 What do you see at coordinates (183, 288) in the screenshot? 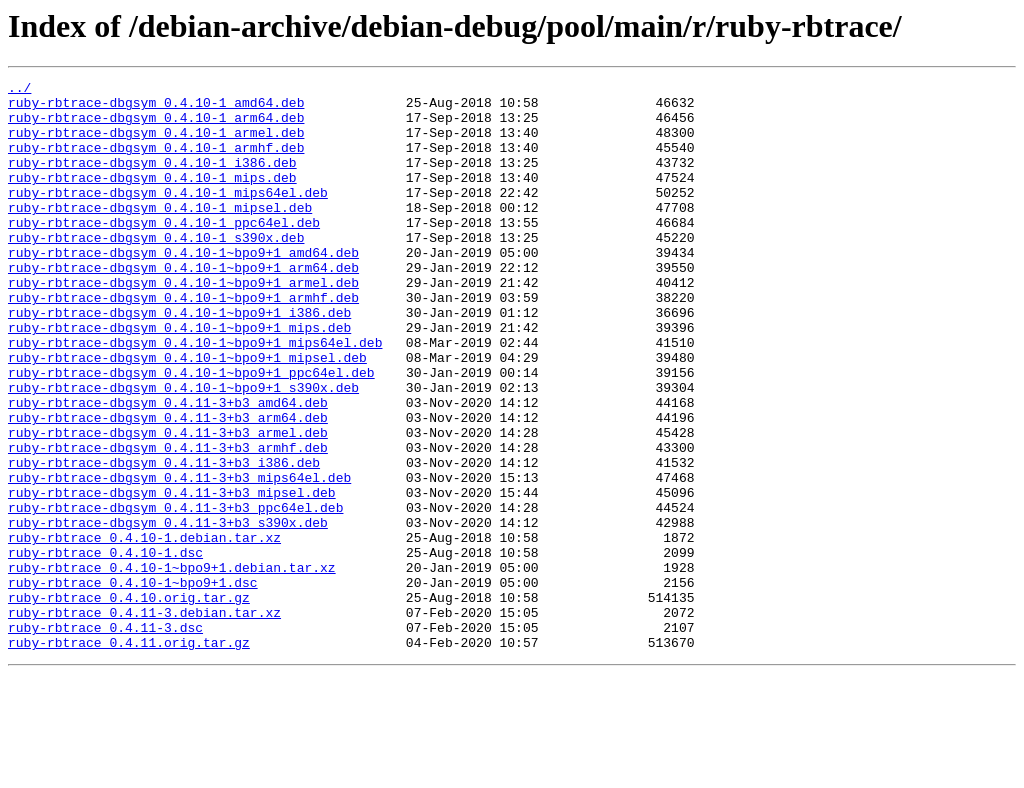
I see `ruby-rbtrace-dbgsym_0.4.10-1~bpo9+1_amd64.deb` at bounding box center [183, 288].